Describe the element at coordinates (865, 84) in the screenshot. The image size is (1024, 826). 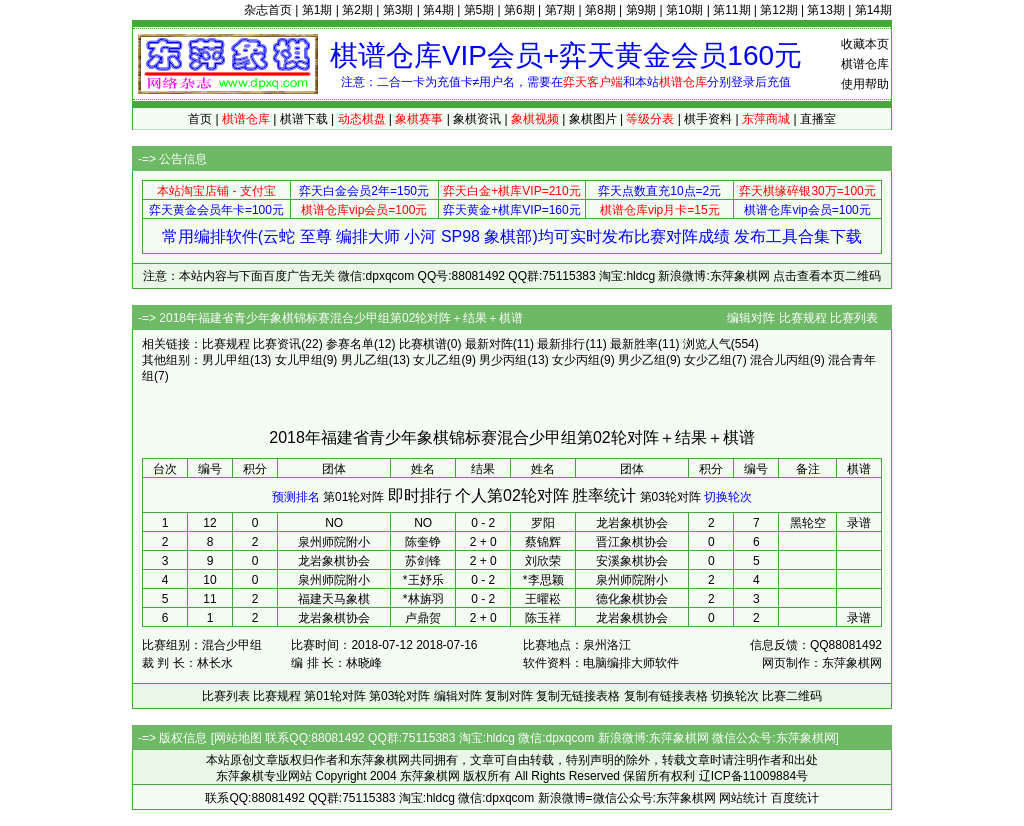
I see `使用帮助` at that location.